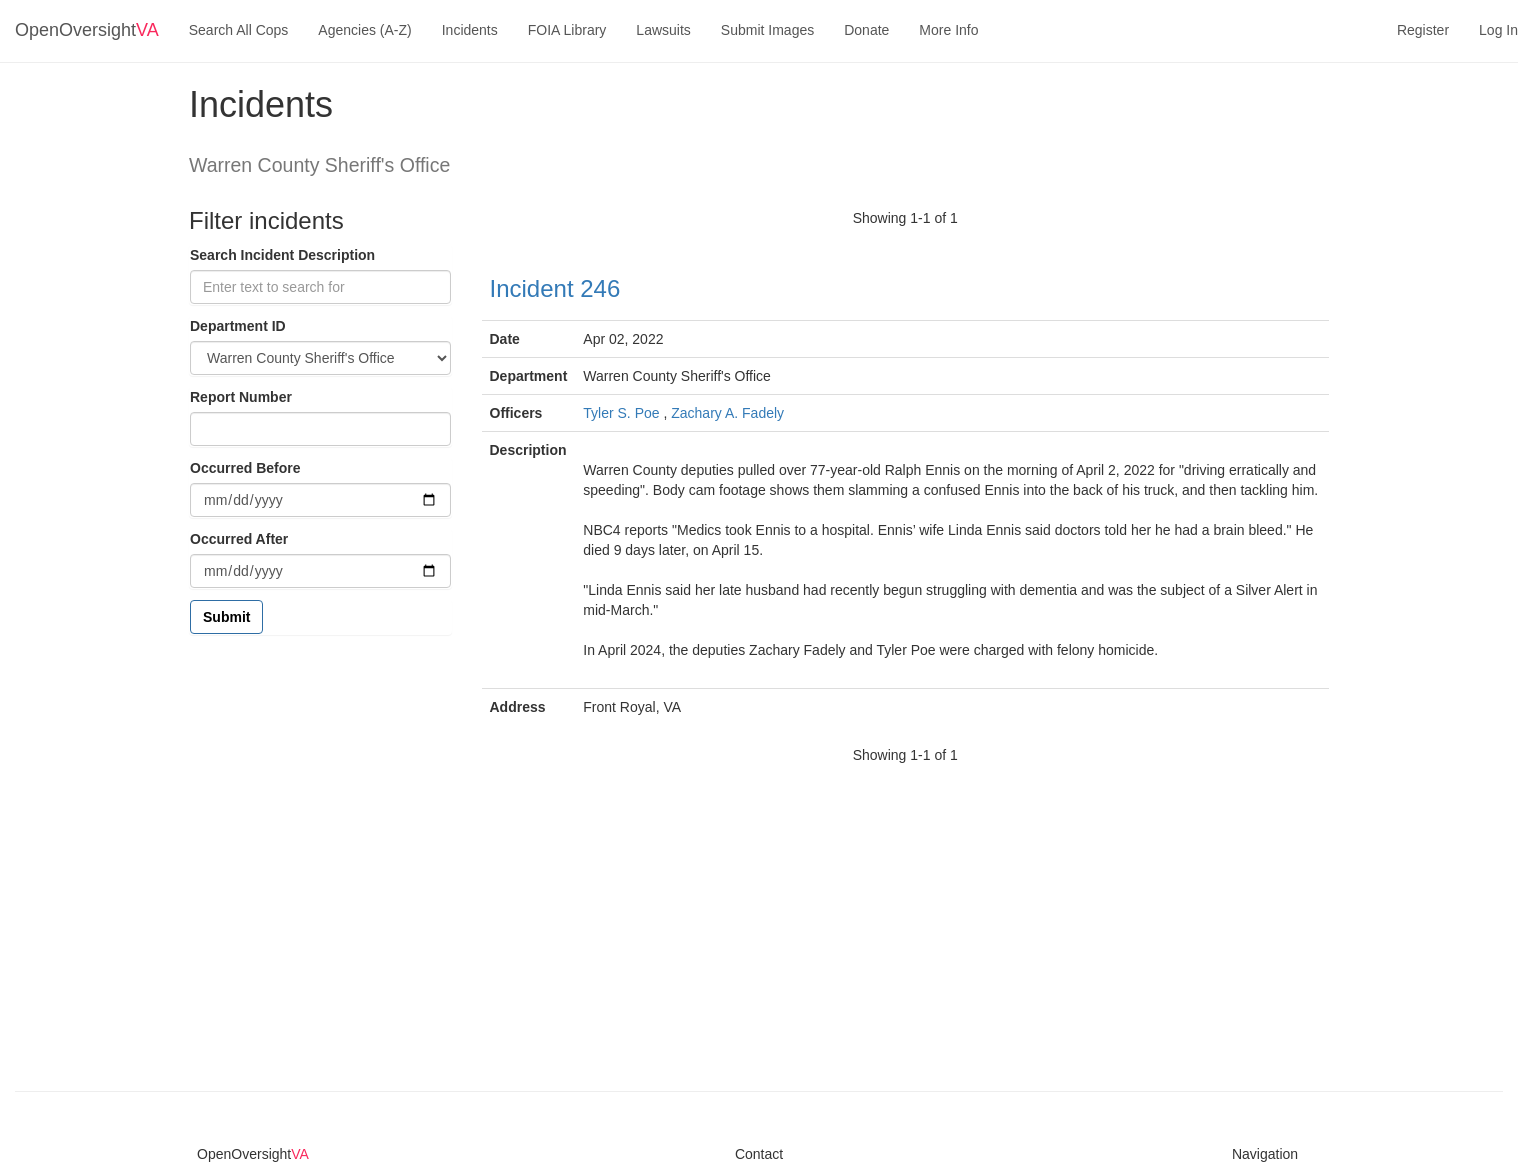 This screenshot has height=1171, width=1518. I want to click on Submit Images, so click(767, 30).